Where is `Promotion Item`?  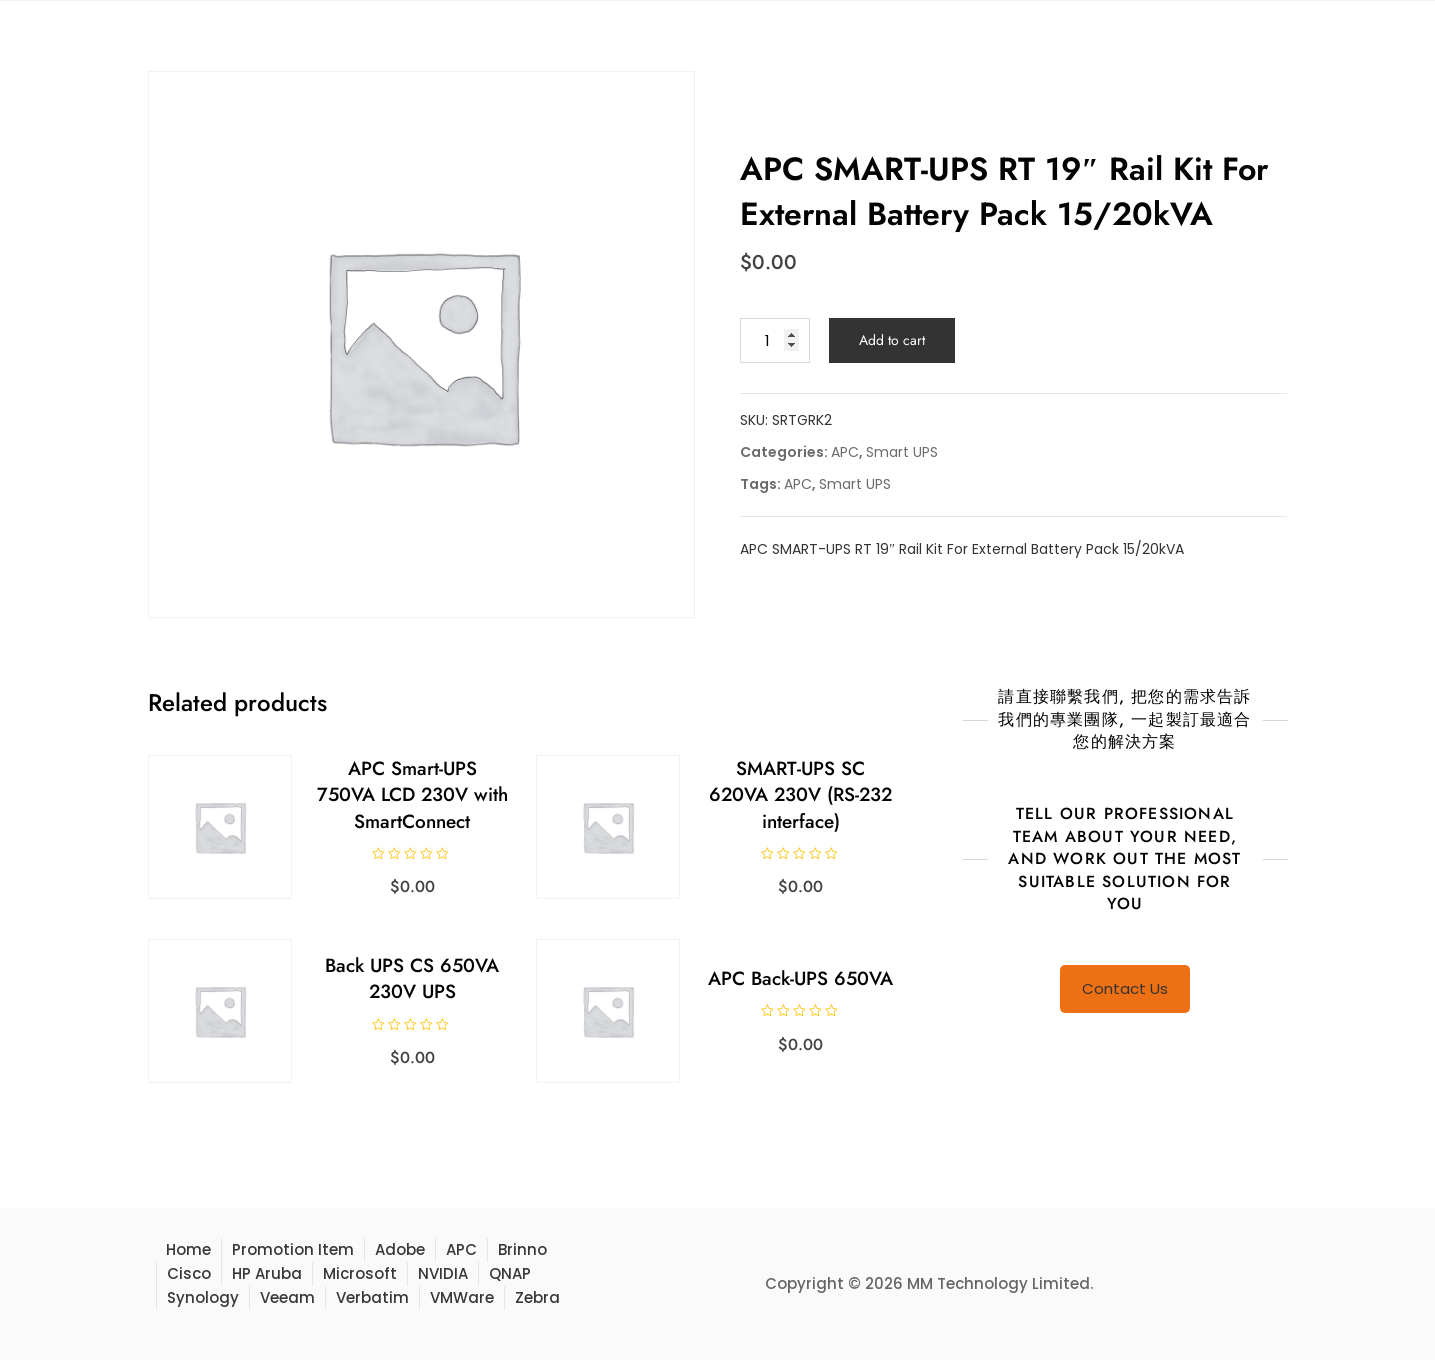
Promotion Item is located at coordinates (293, 1249).